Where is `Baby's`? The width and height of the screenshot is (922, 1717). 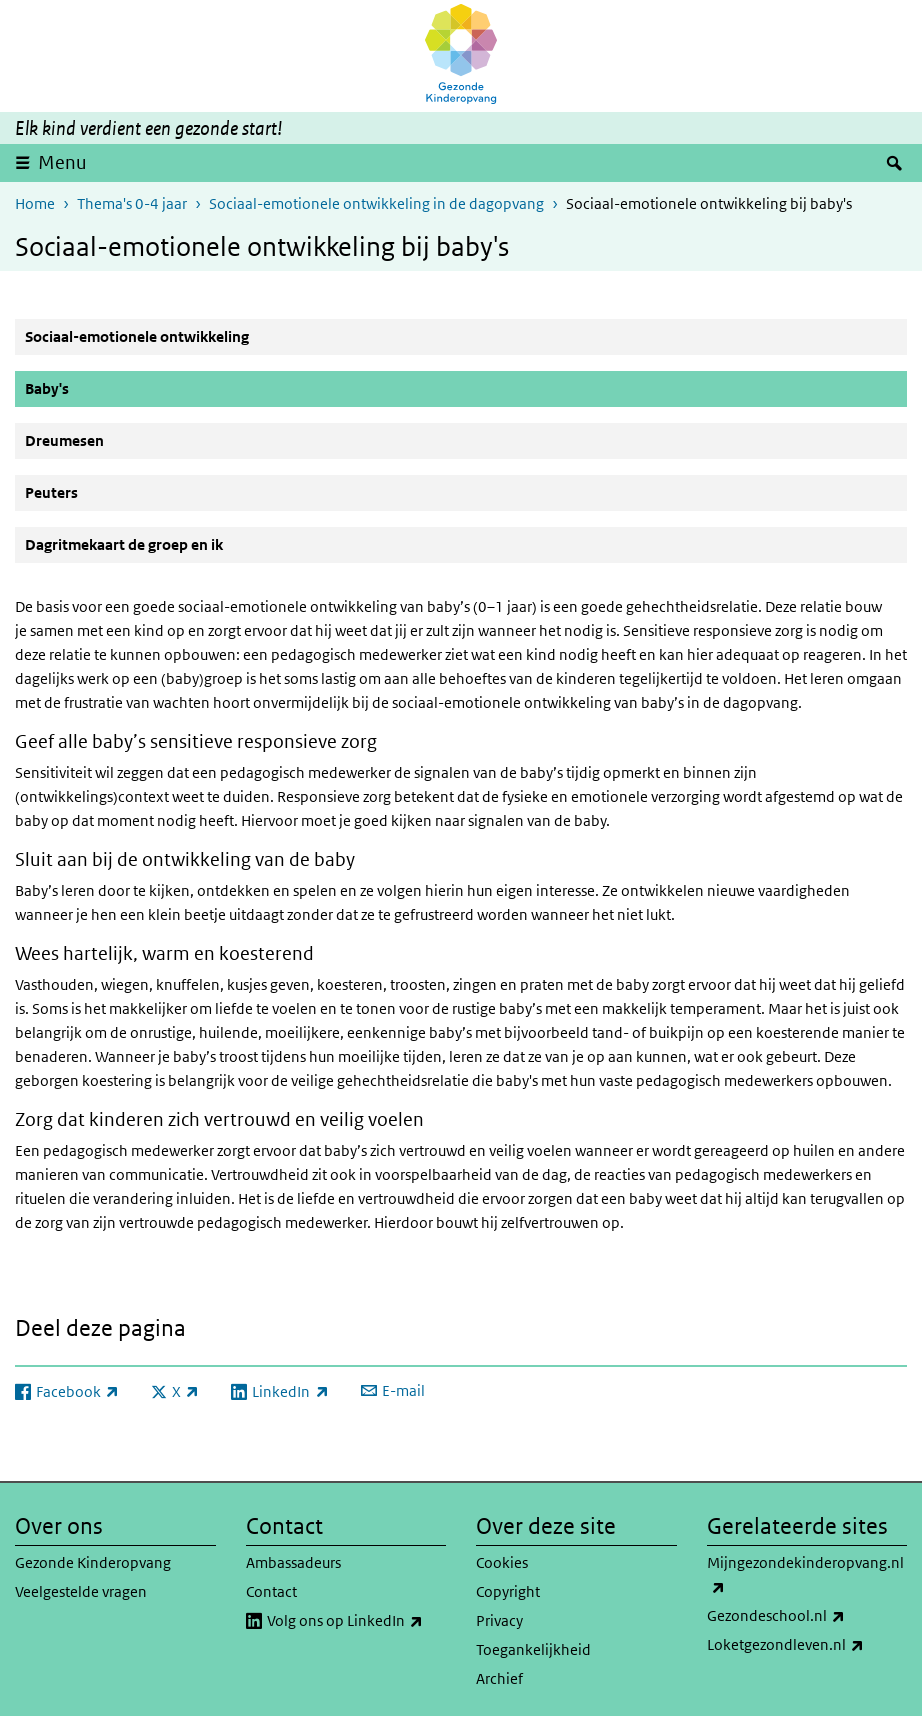 Baby's is located at coordinates (95, 388).